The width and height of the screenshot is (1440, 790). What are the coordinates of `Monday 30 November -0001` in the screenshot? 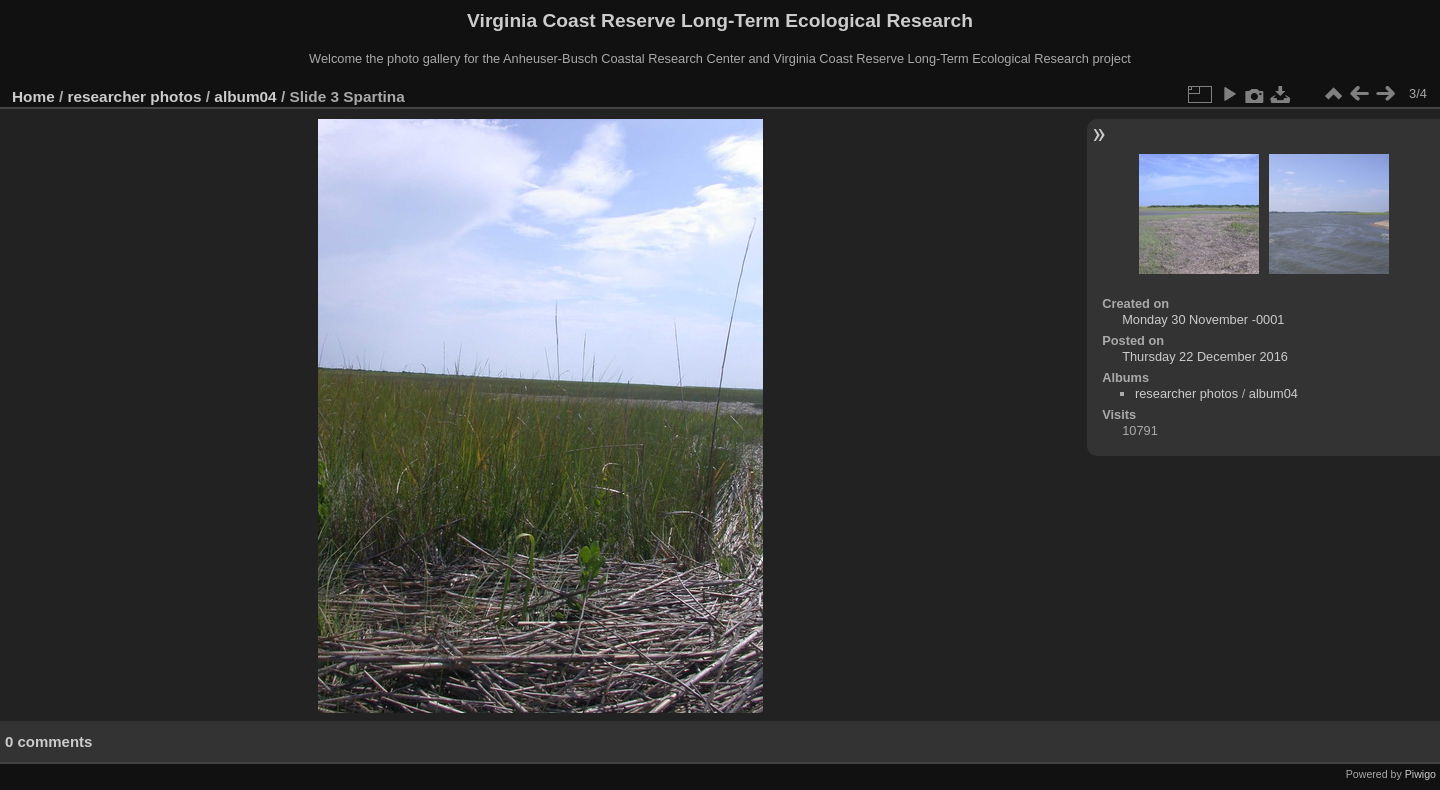 It's located at (1203, 319).